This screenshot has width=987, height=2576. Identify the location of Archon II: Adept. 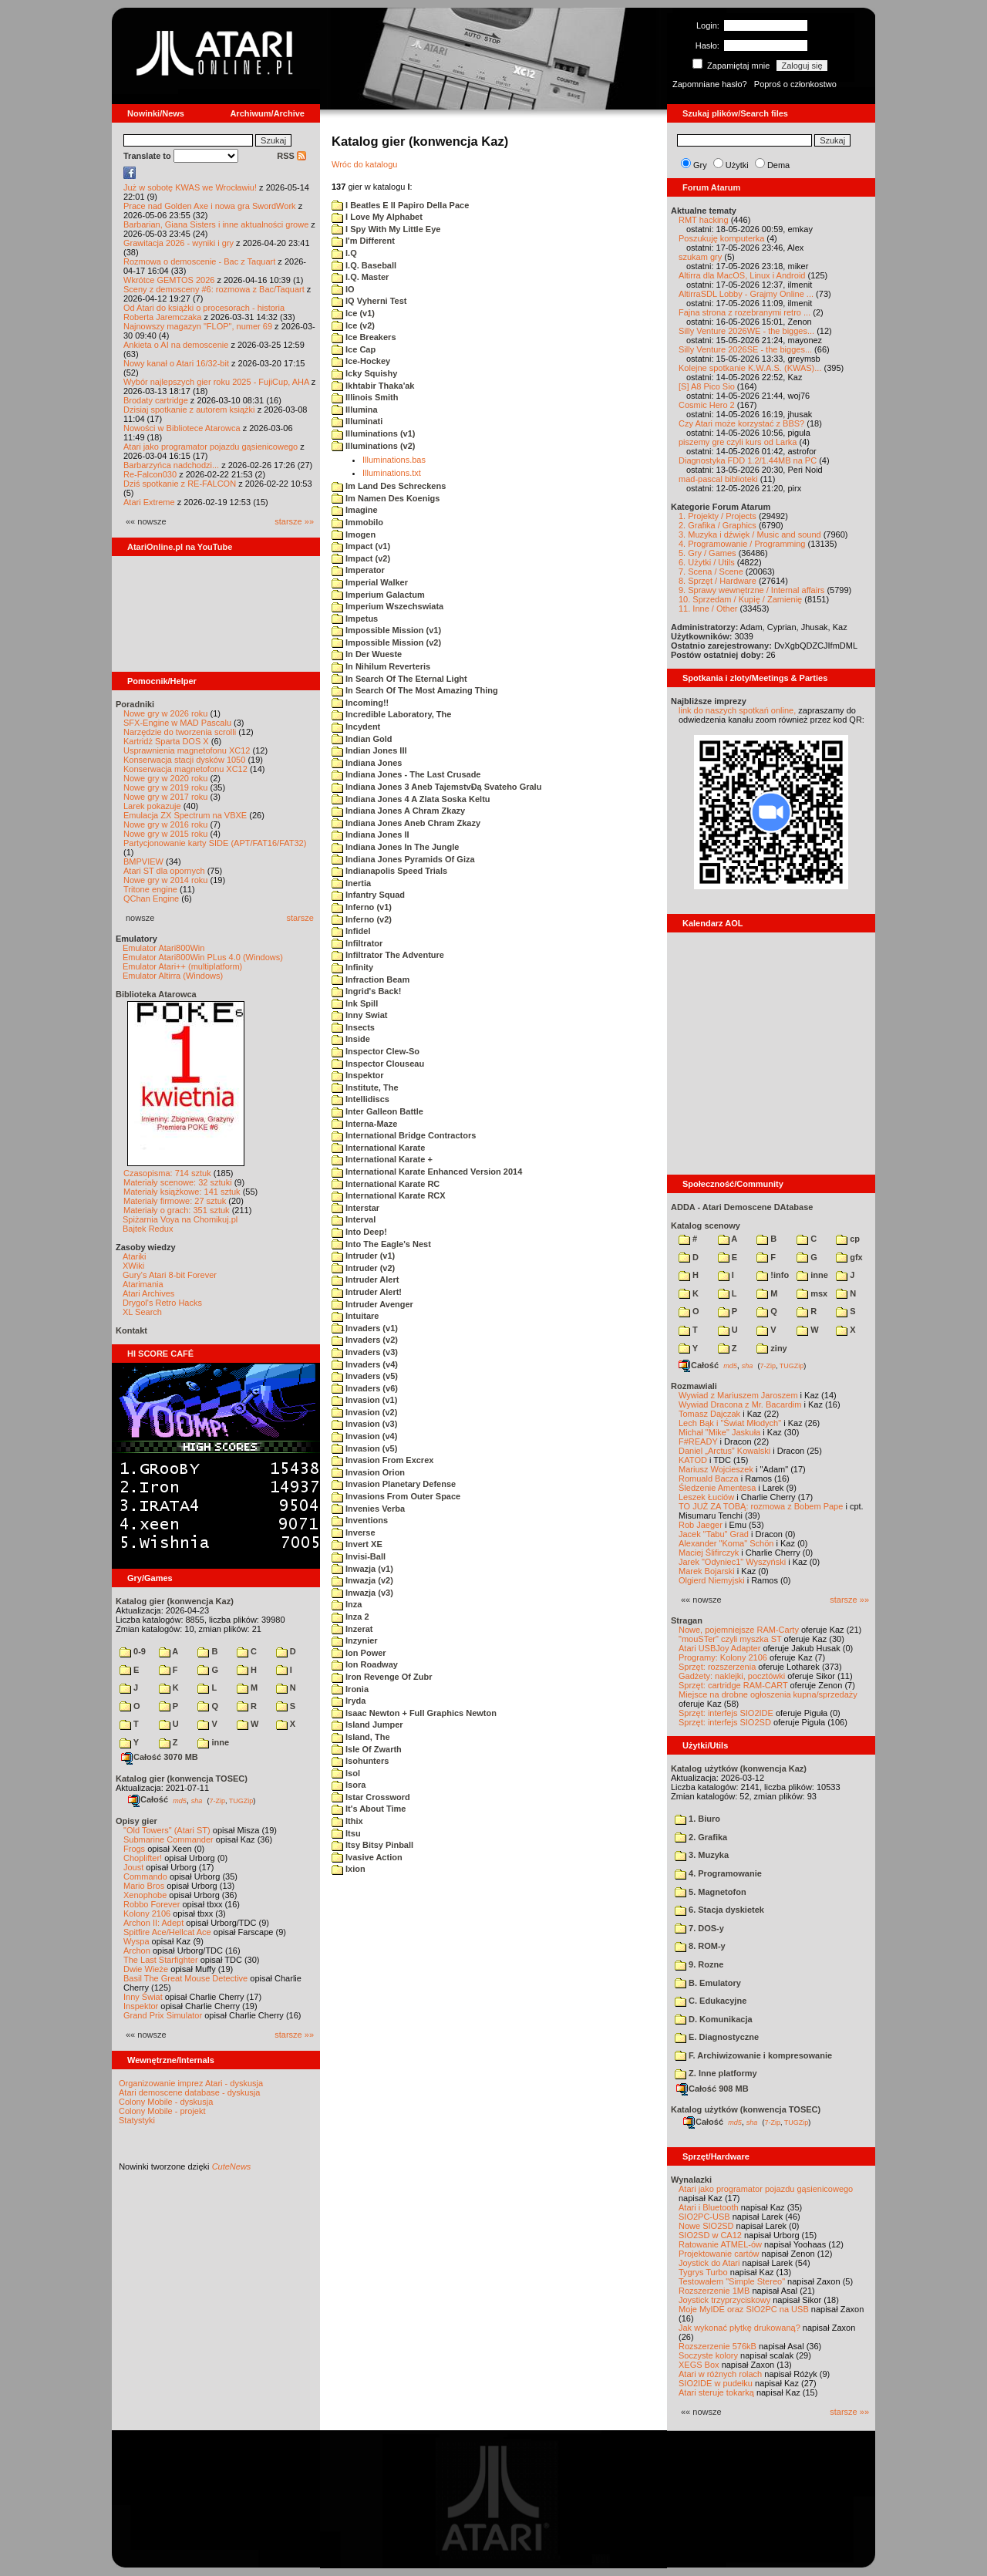
(154, 1922).